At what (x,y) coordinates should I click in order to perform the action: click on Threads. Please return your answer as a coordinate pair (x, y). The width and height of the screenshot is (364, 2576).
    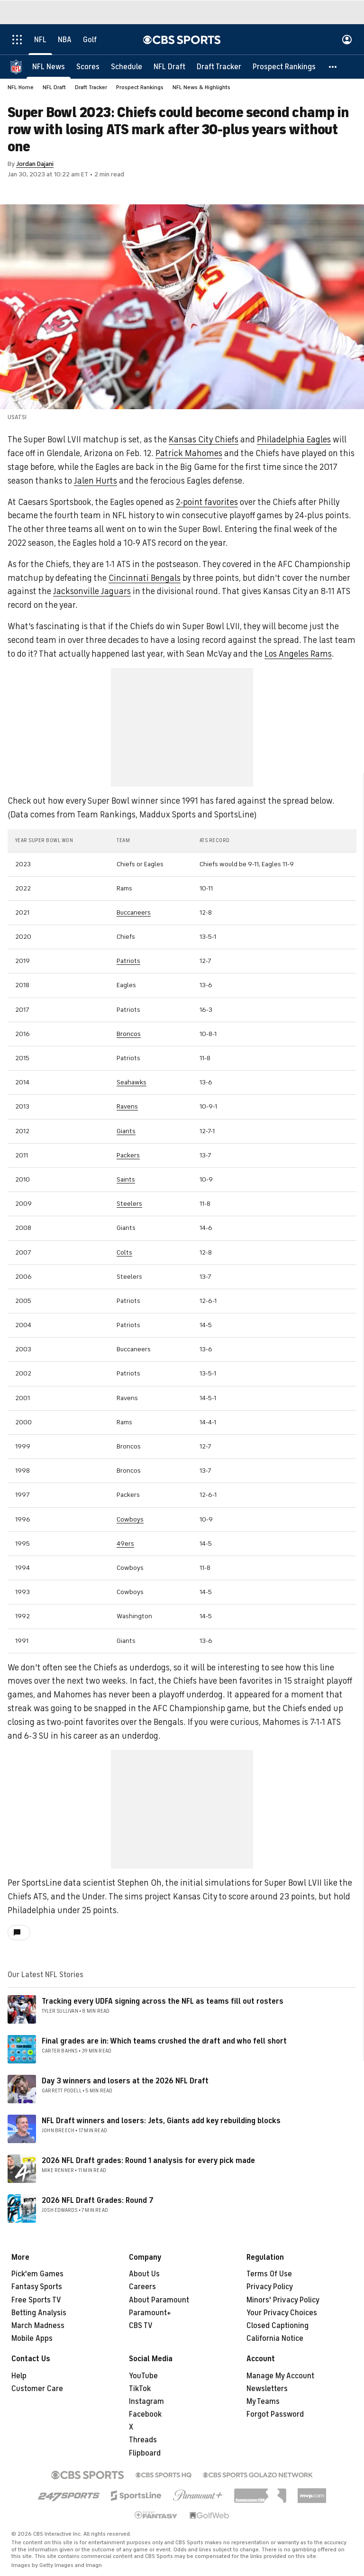
    Looking at the image, I should click on (143, 2440).